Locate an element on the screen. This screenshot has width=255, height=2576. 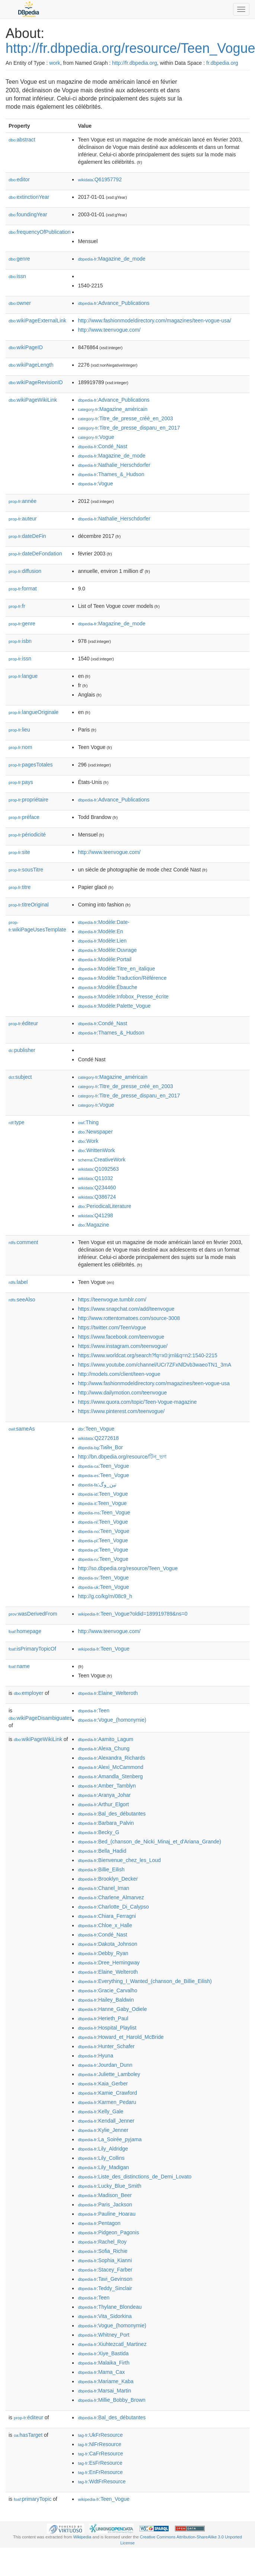
issn is located at coordinates (17, 276).